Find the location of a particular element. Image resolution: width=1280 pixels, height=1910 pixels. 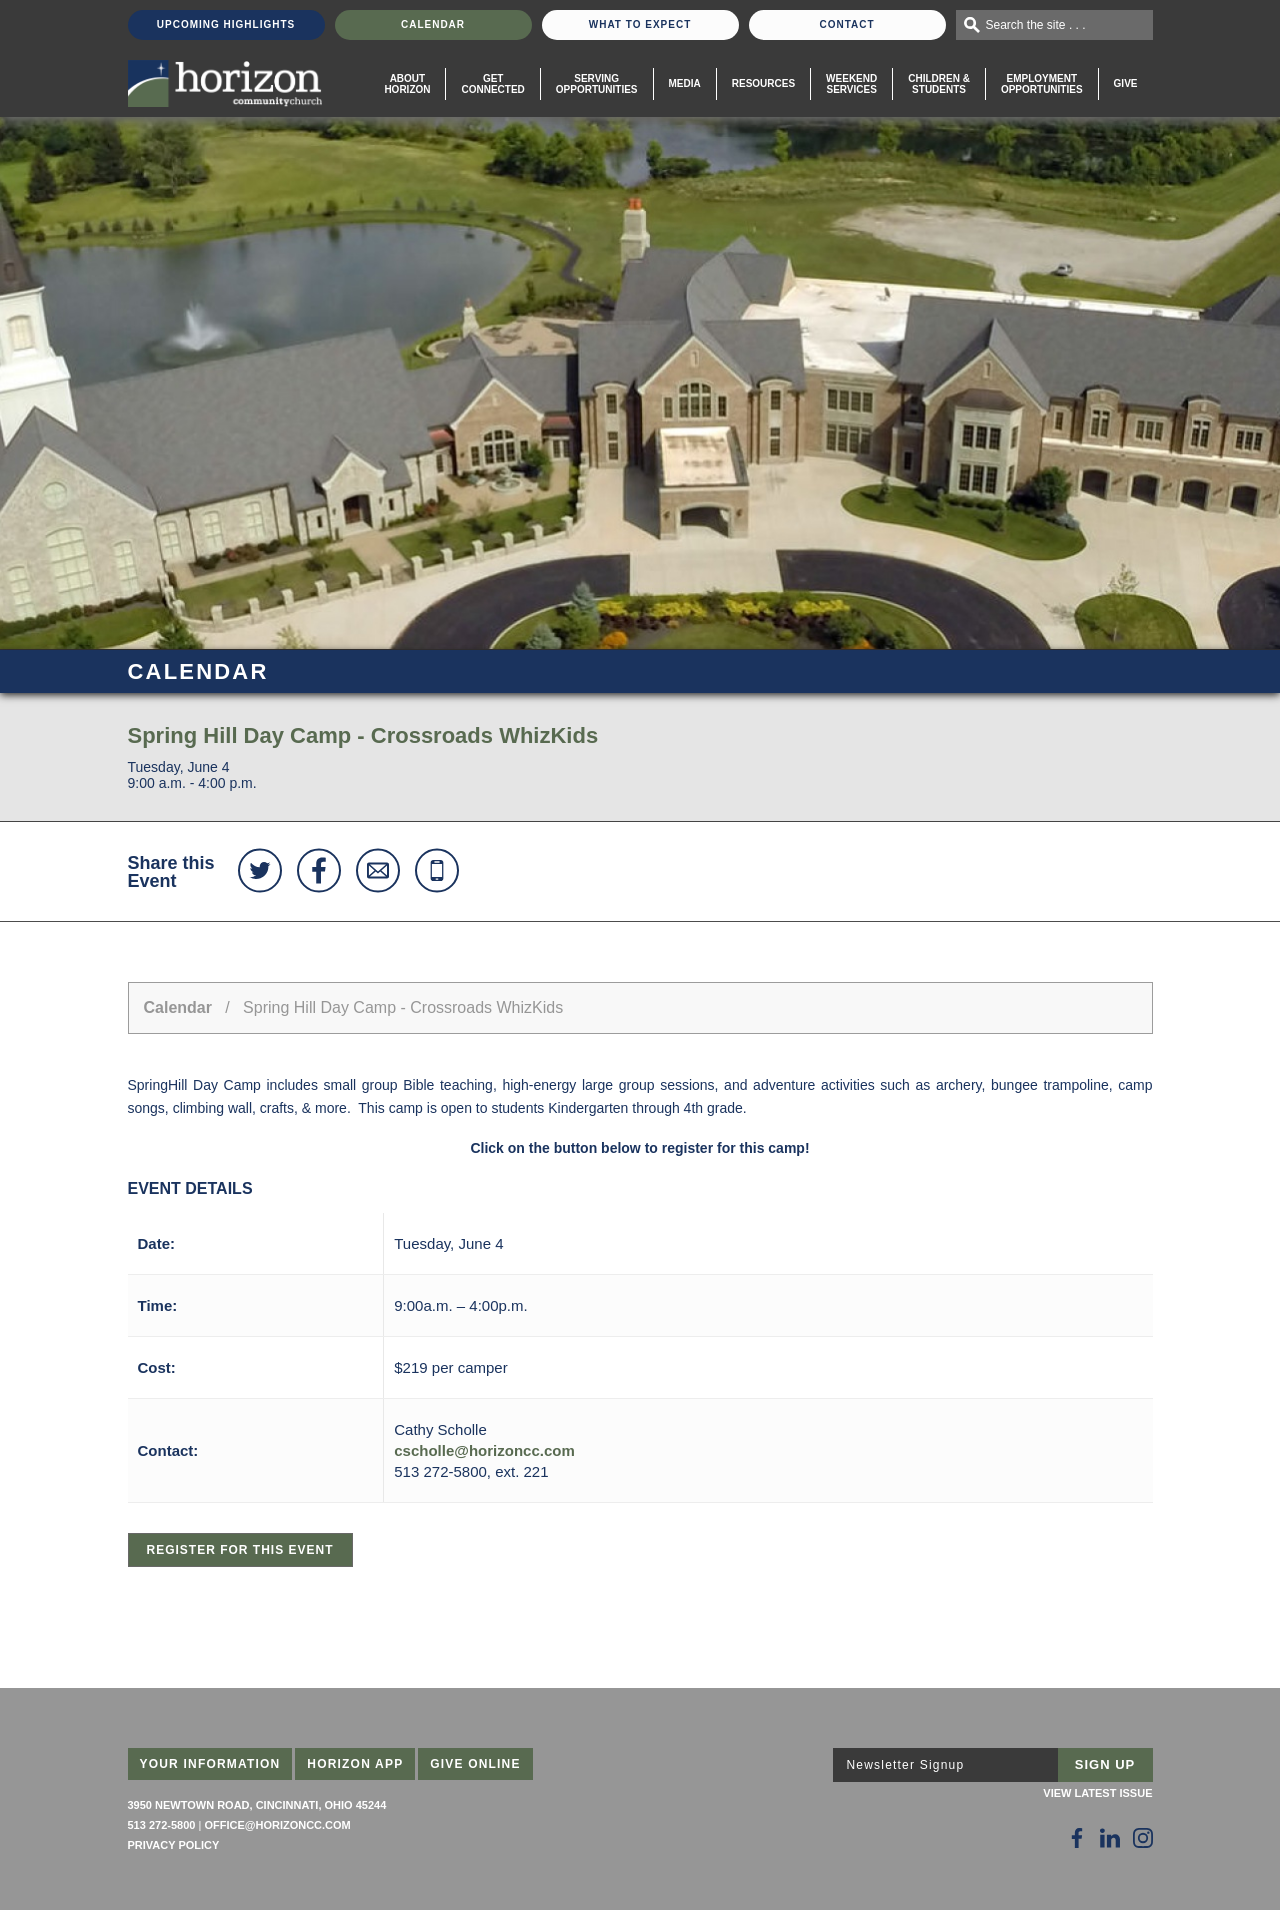

What To Expect is located at coordinates (640, 24).